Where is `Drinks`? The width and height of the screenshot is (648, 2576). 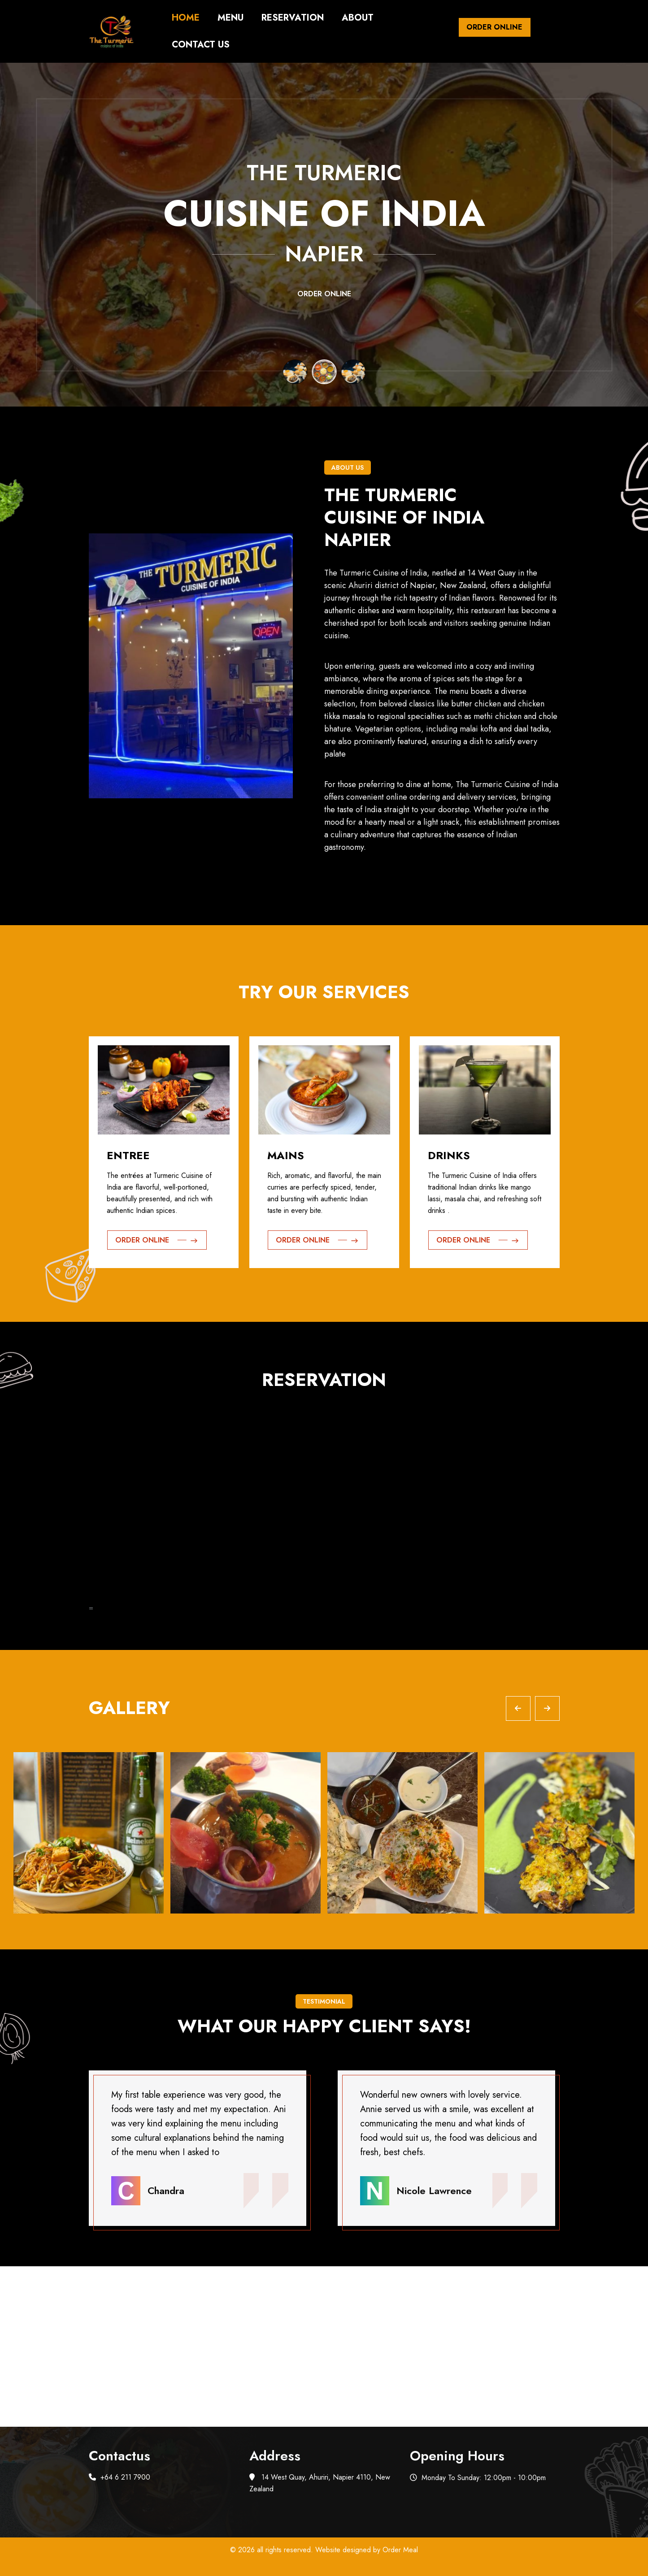
Drinks is located at coordinates (449, 1155).